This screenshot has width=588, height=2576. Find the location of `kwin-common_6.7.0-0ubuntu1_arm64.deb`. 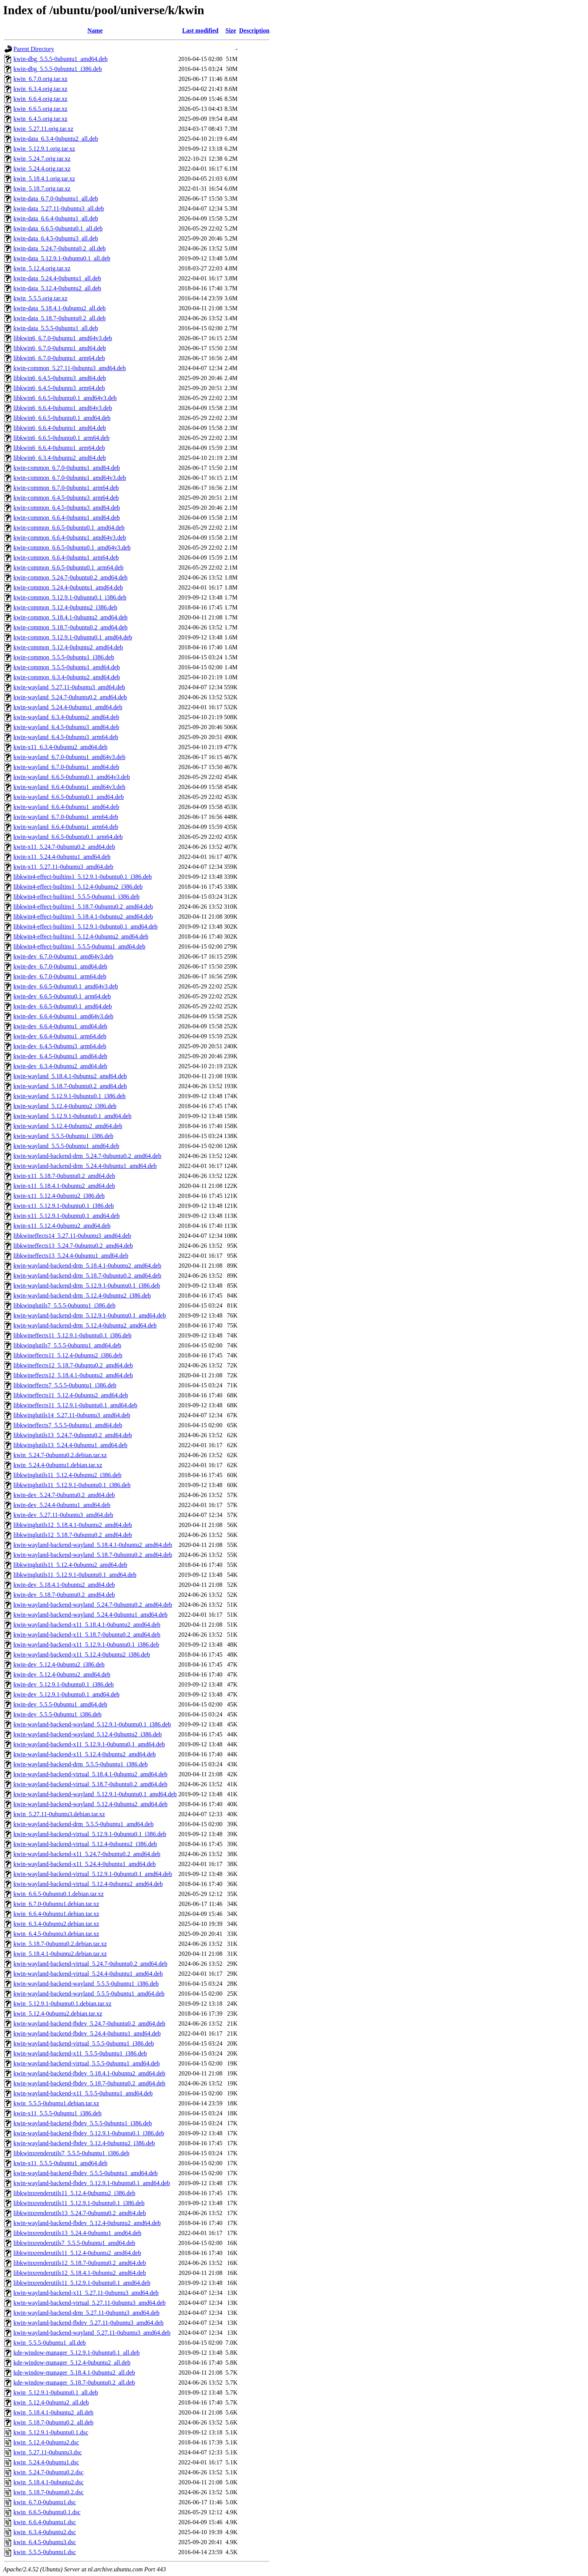

kwin-common_6.7.0-0ubuntu1_arm64.deb is located at coordinates (66, 487).